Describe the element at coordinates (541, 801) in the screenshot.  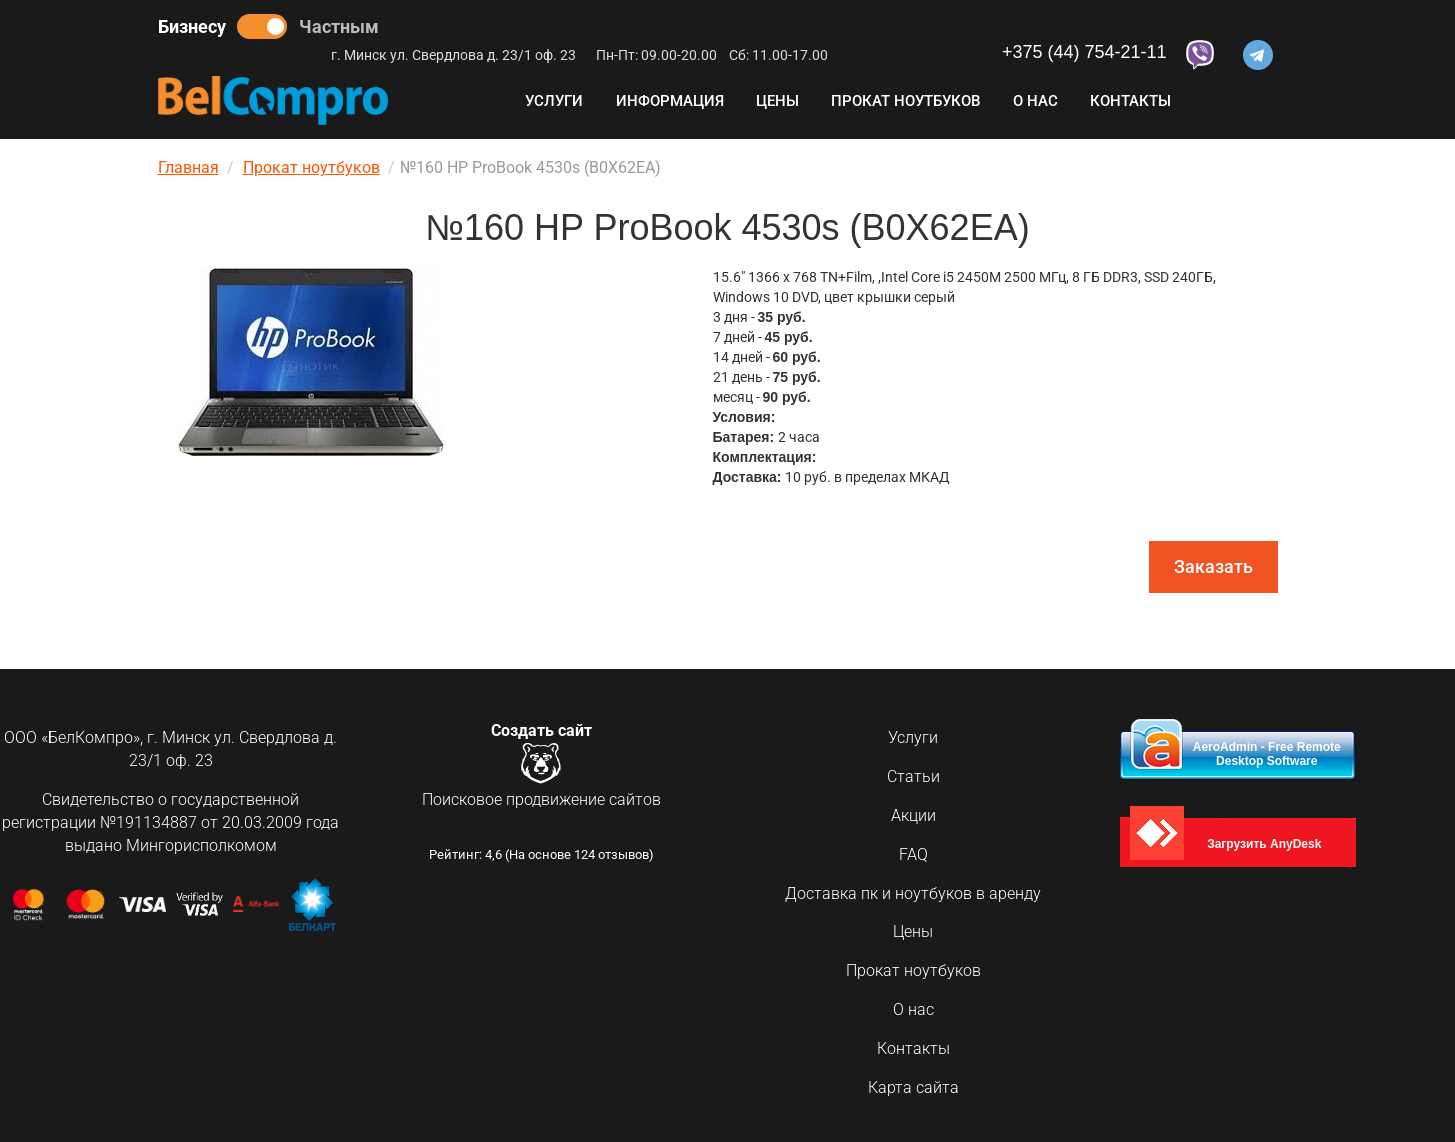
I see `Поисковое продвижение сайтов` at that location.